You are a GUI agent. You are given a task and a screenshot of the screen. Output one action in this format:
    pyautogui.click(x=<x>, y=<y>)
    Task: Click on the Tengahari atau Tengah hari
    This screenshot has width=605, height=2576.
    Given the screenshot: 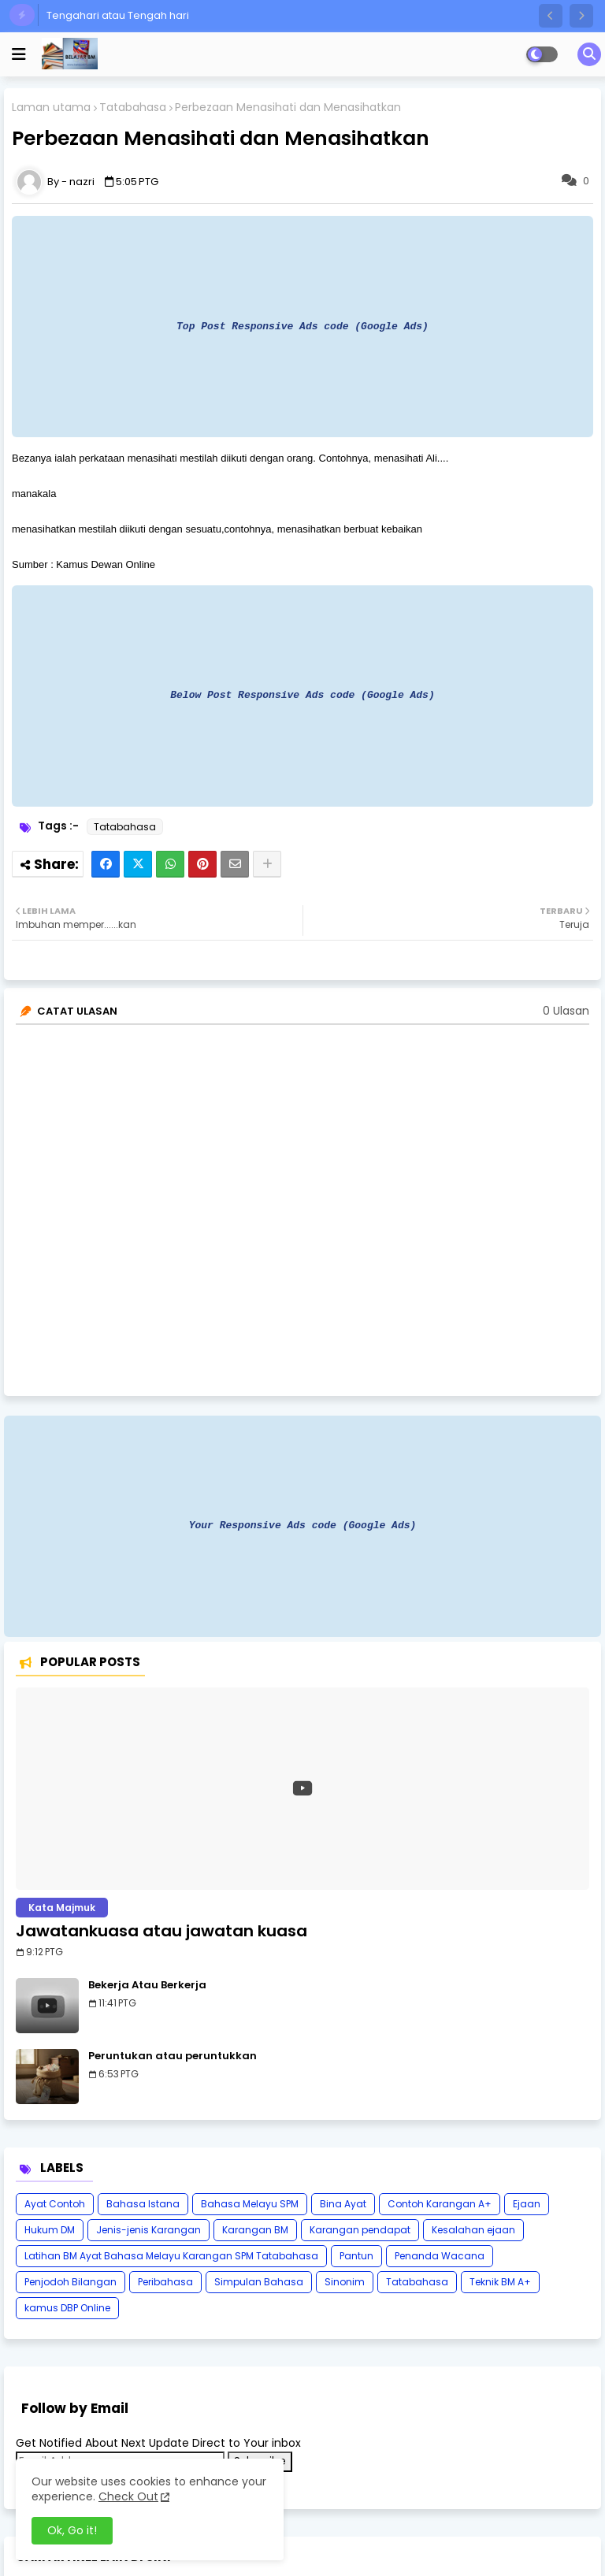 What is the action you would take?
    pyautogui.click(x=117, y=15)
    